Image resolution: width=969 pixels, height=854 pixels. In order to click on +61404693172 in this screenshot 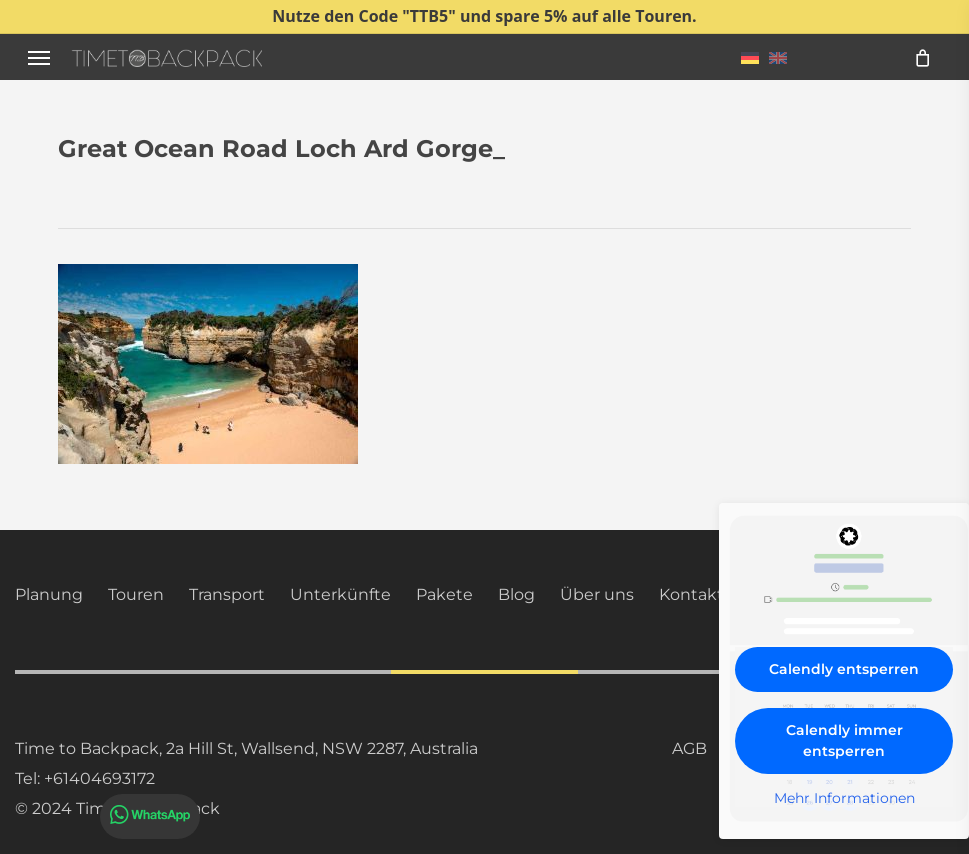, I will do `click(99, 778)`.